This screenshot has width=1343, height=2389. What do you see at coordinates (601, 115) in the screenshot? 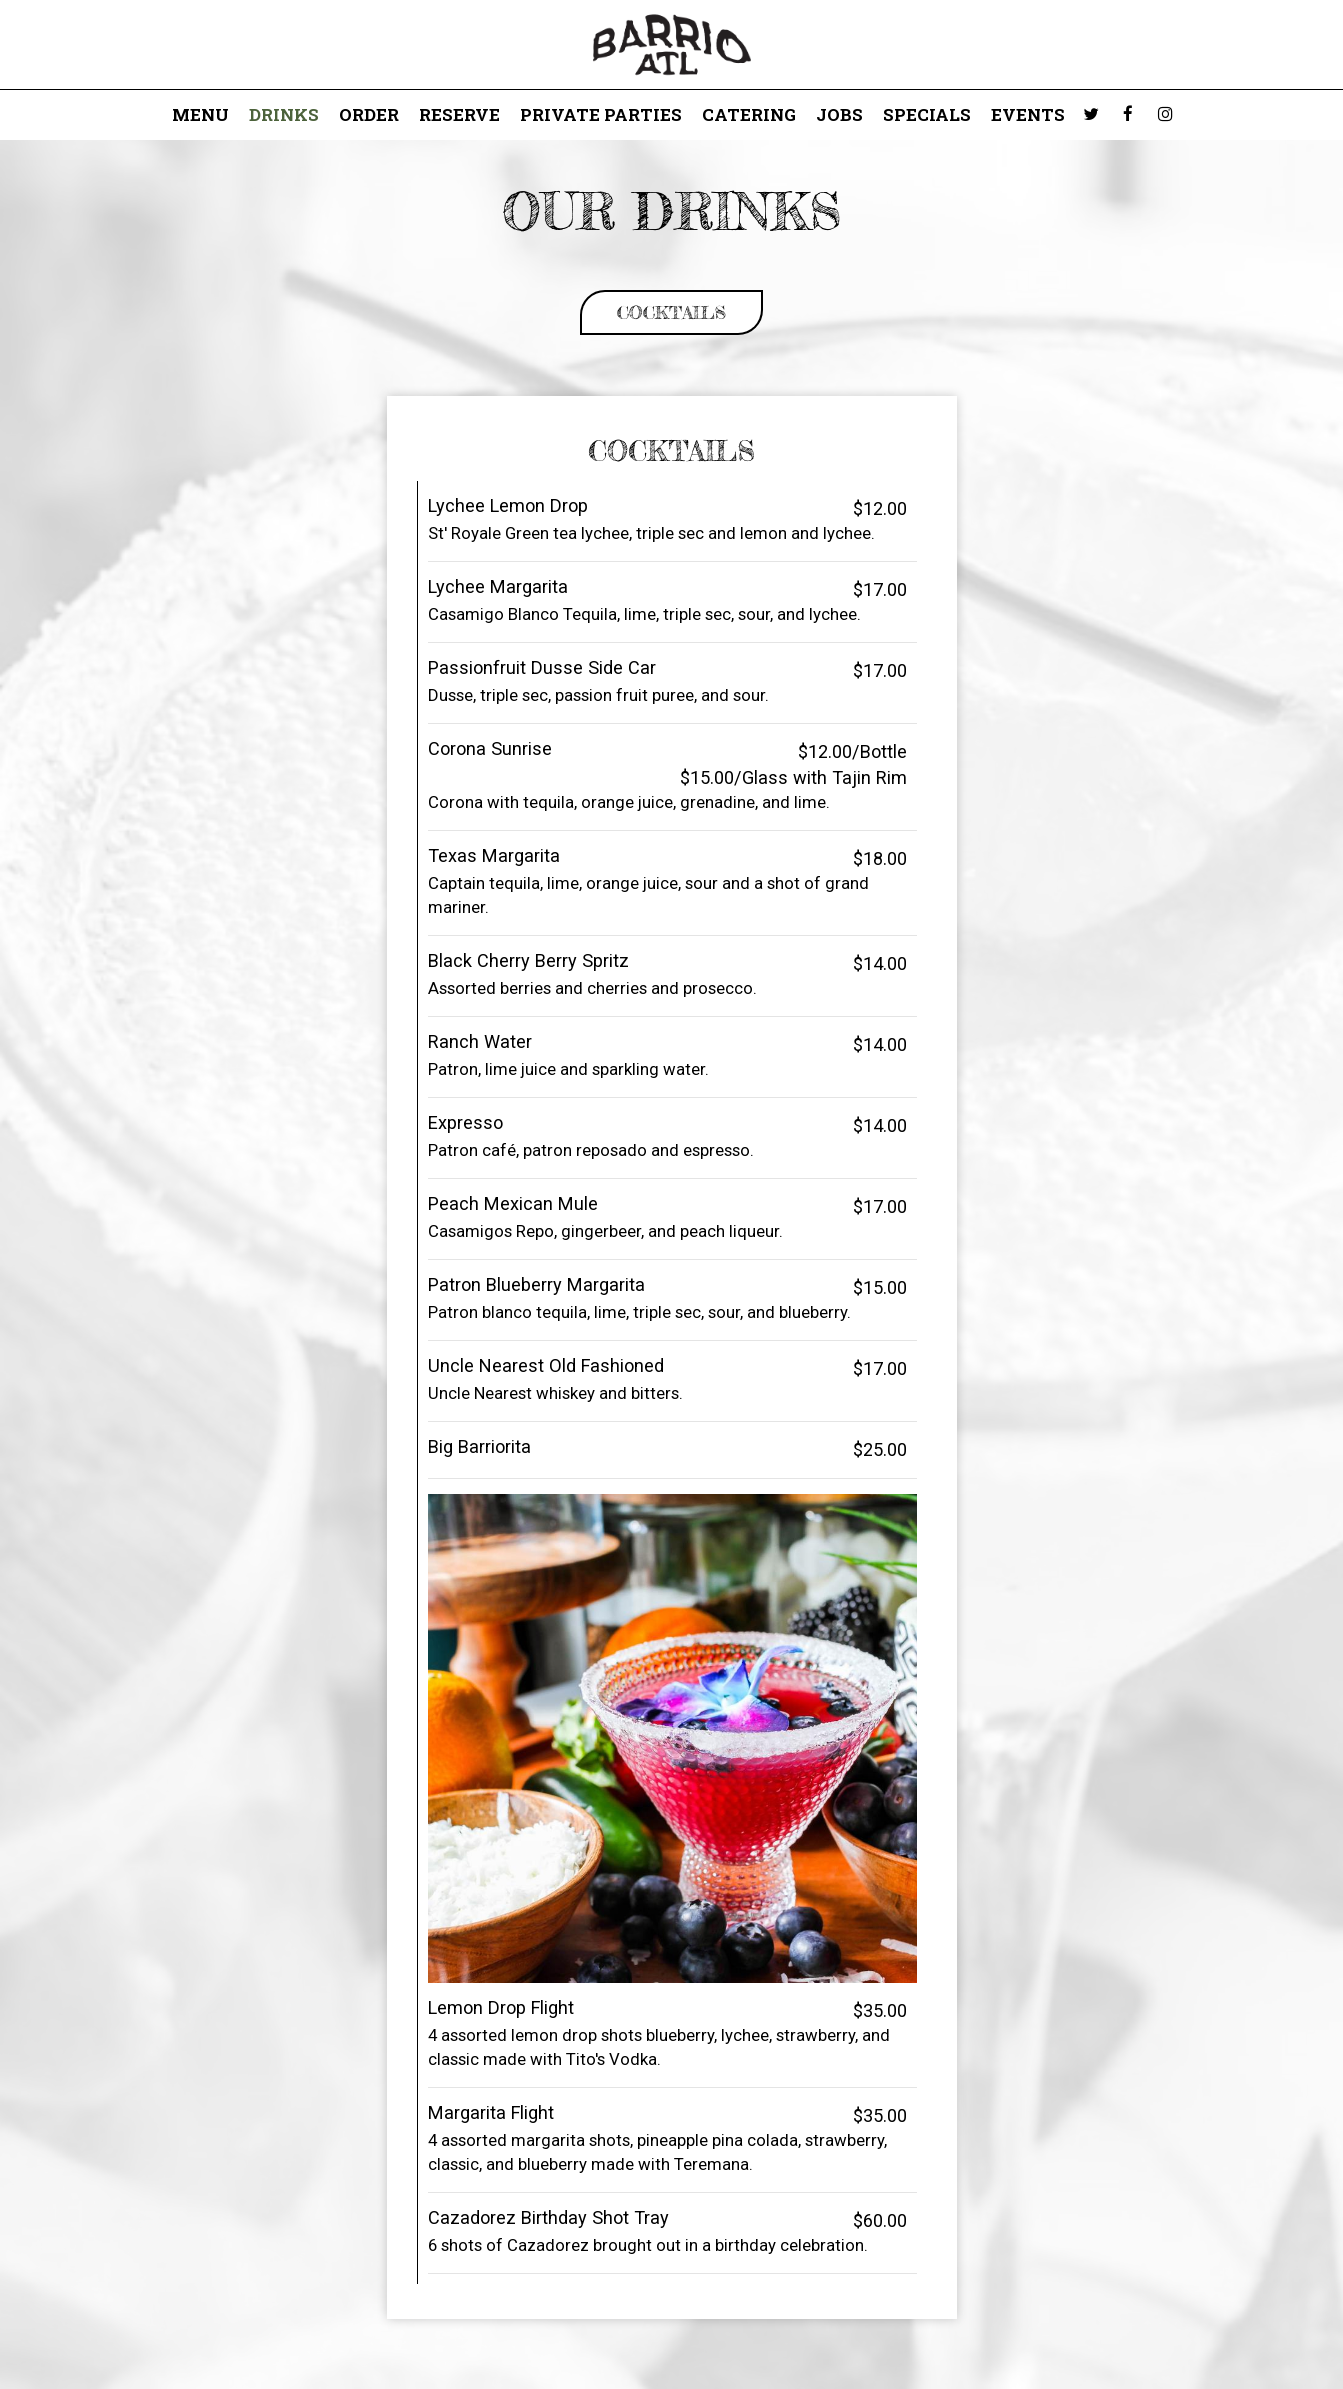
I see `Private Parties` at bounding box center [601, 115].